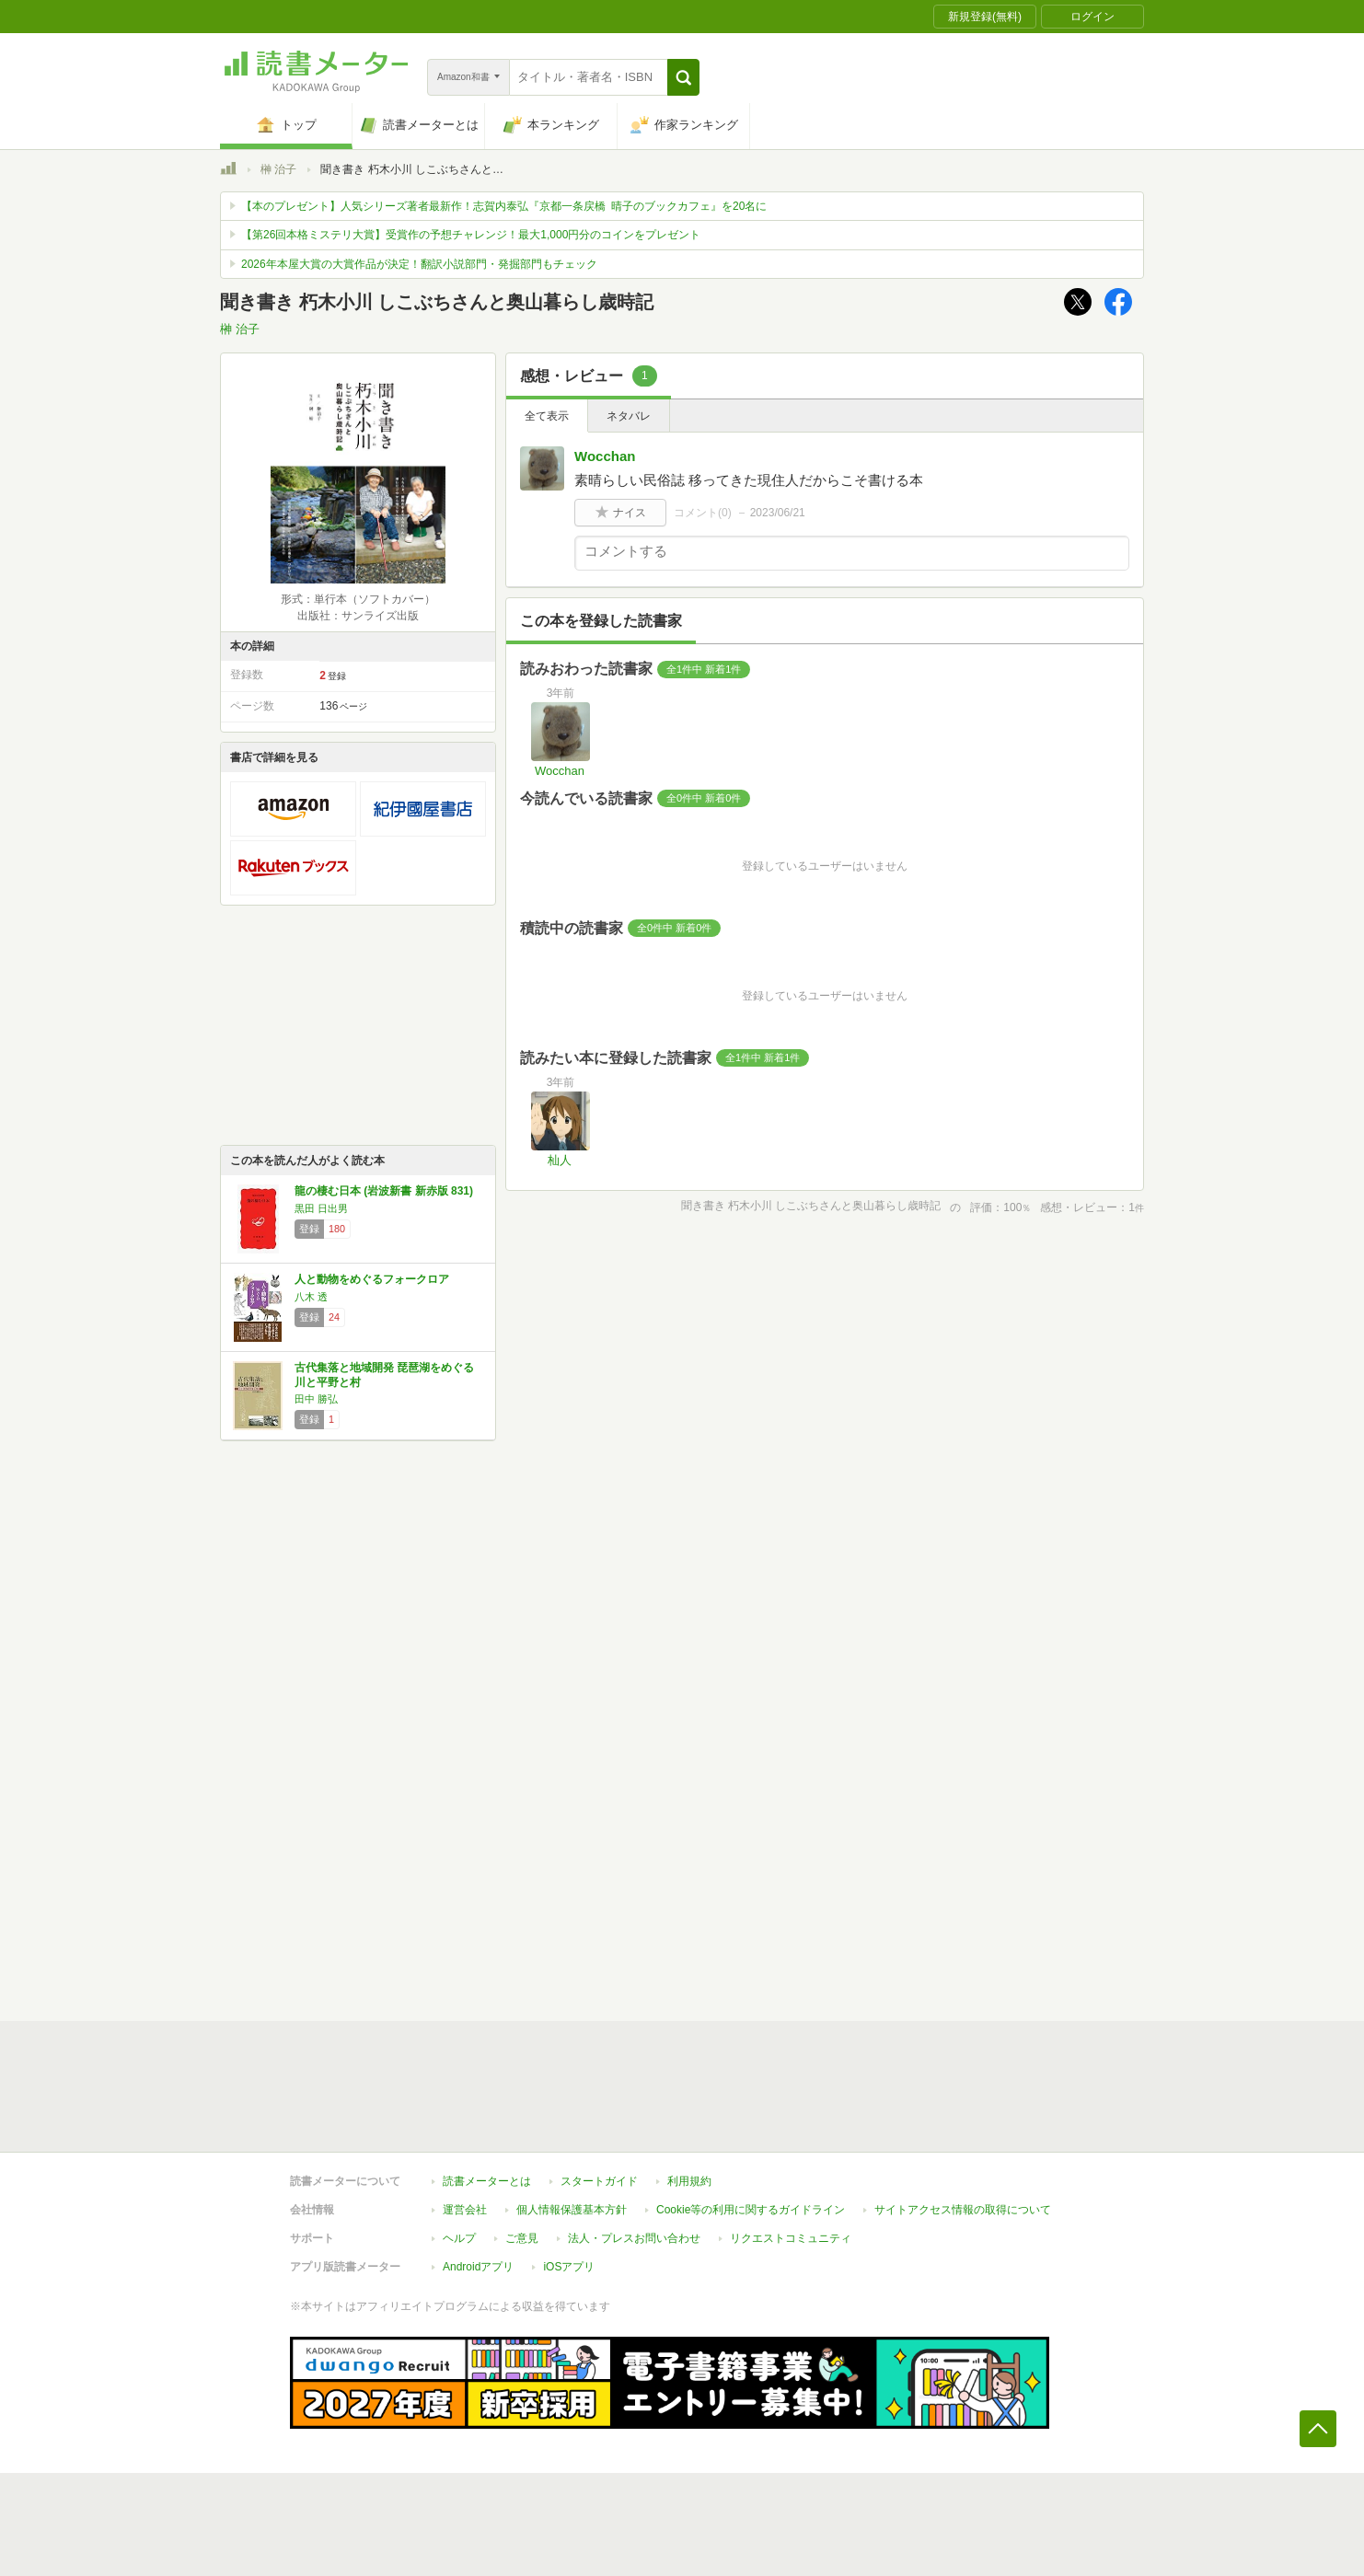 This screenshot has height=2576, width=1364. I want to click on 利用規約, so click(689, 2181).